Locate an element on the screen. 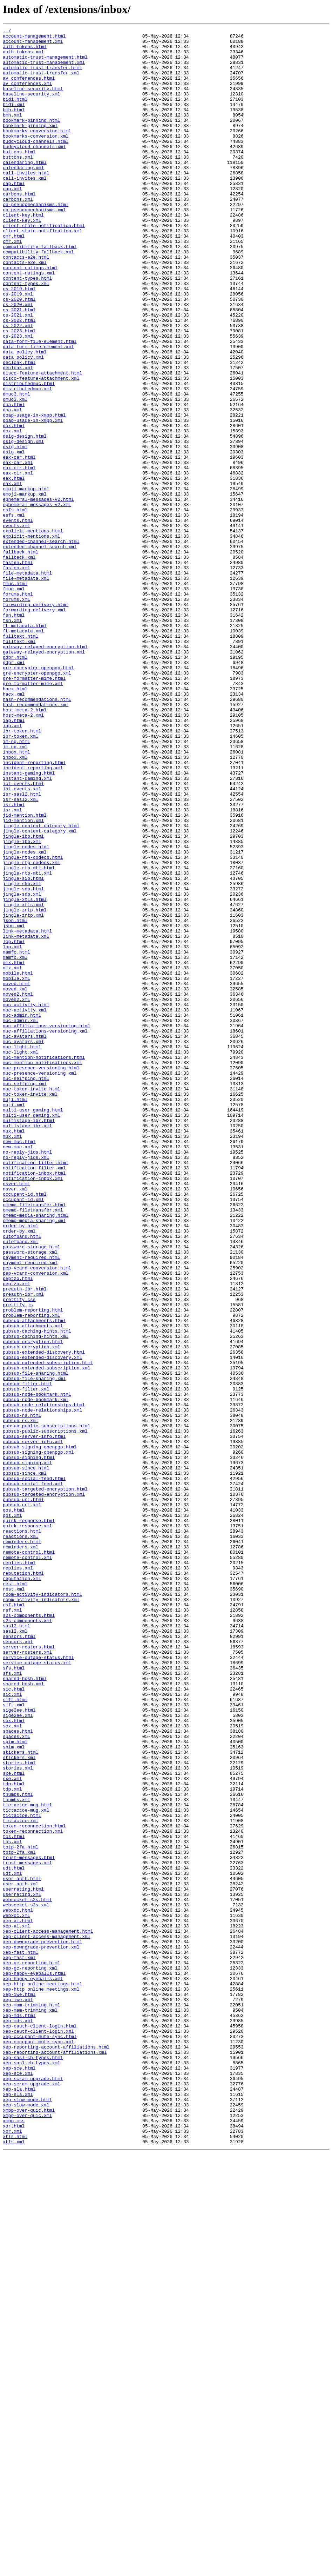  stickers.xml is located at coordinates (19, 2103).